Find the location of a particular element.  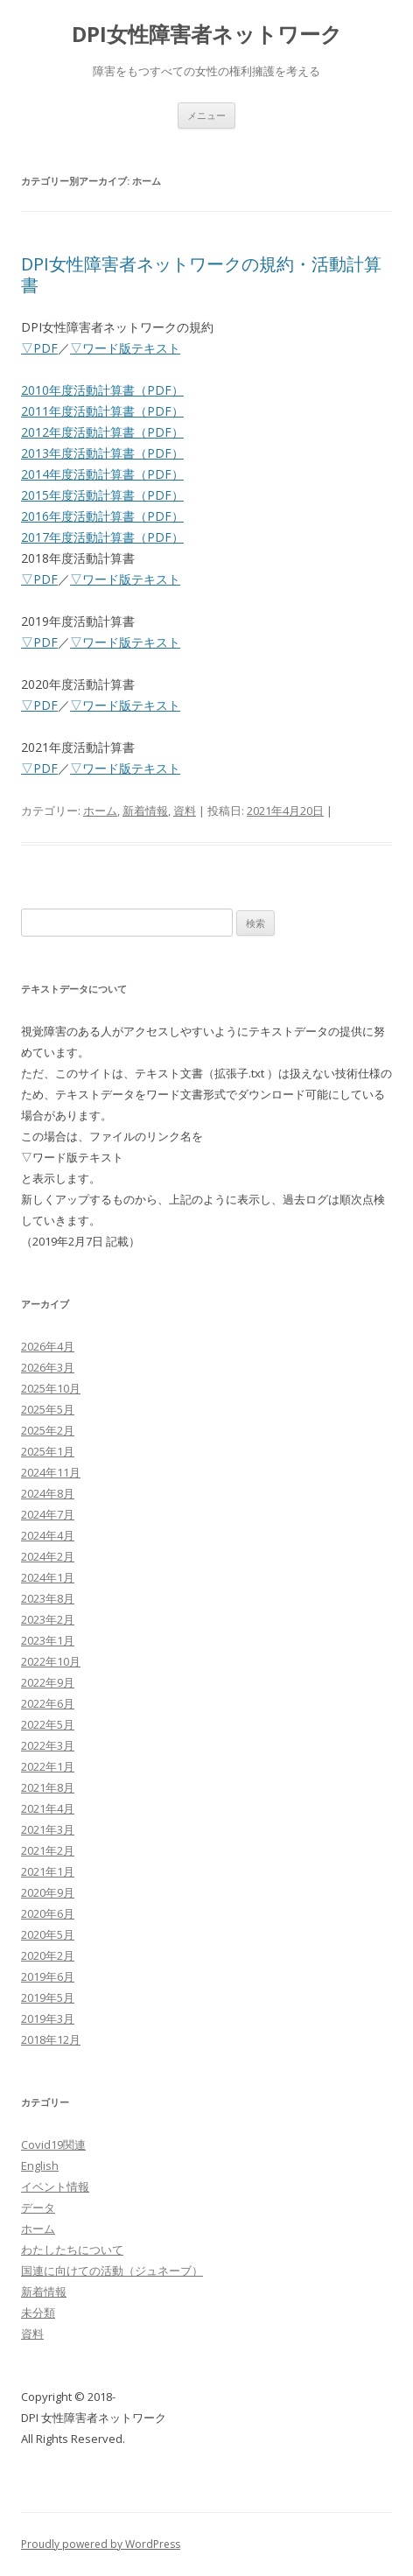

新着情報 is located at coordinates (145, 810).